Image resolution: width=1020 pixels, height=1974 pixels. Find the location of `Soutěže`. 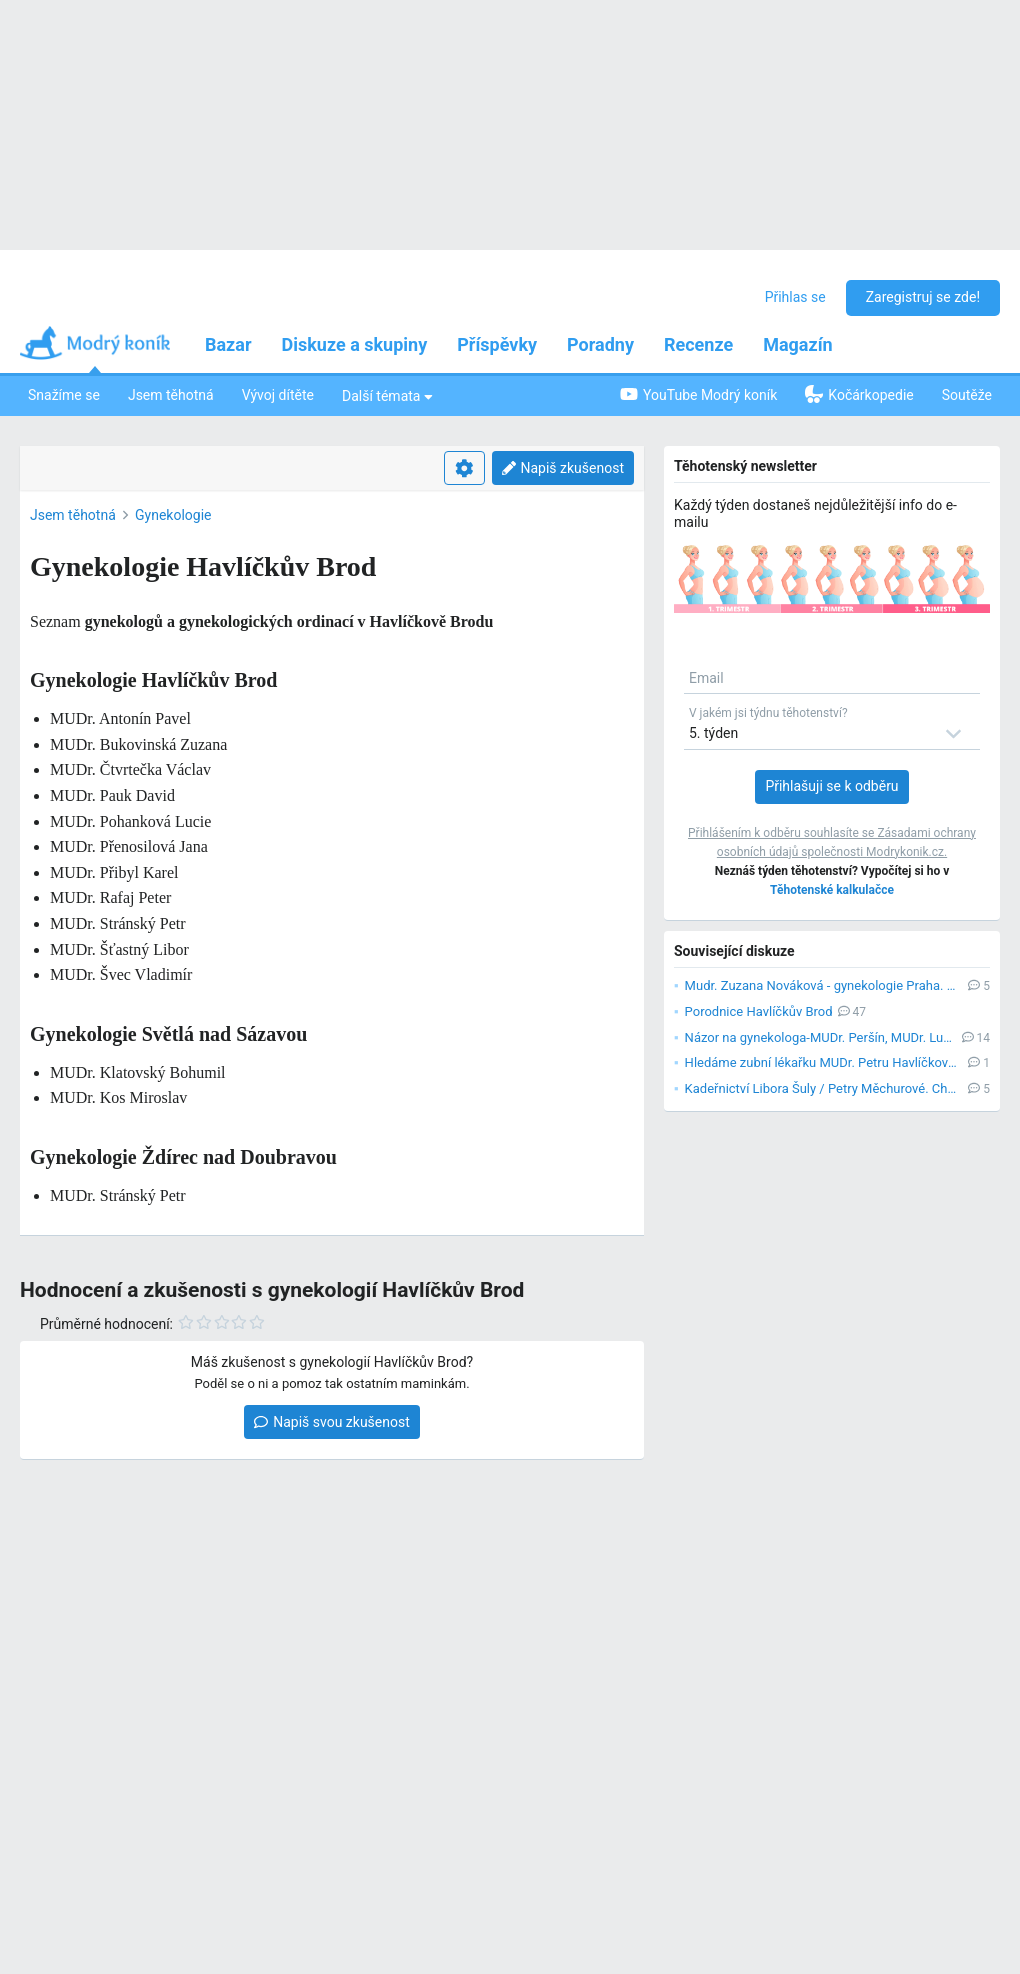

Soutěže is located at coordinates (967, 395).